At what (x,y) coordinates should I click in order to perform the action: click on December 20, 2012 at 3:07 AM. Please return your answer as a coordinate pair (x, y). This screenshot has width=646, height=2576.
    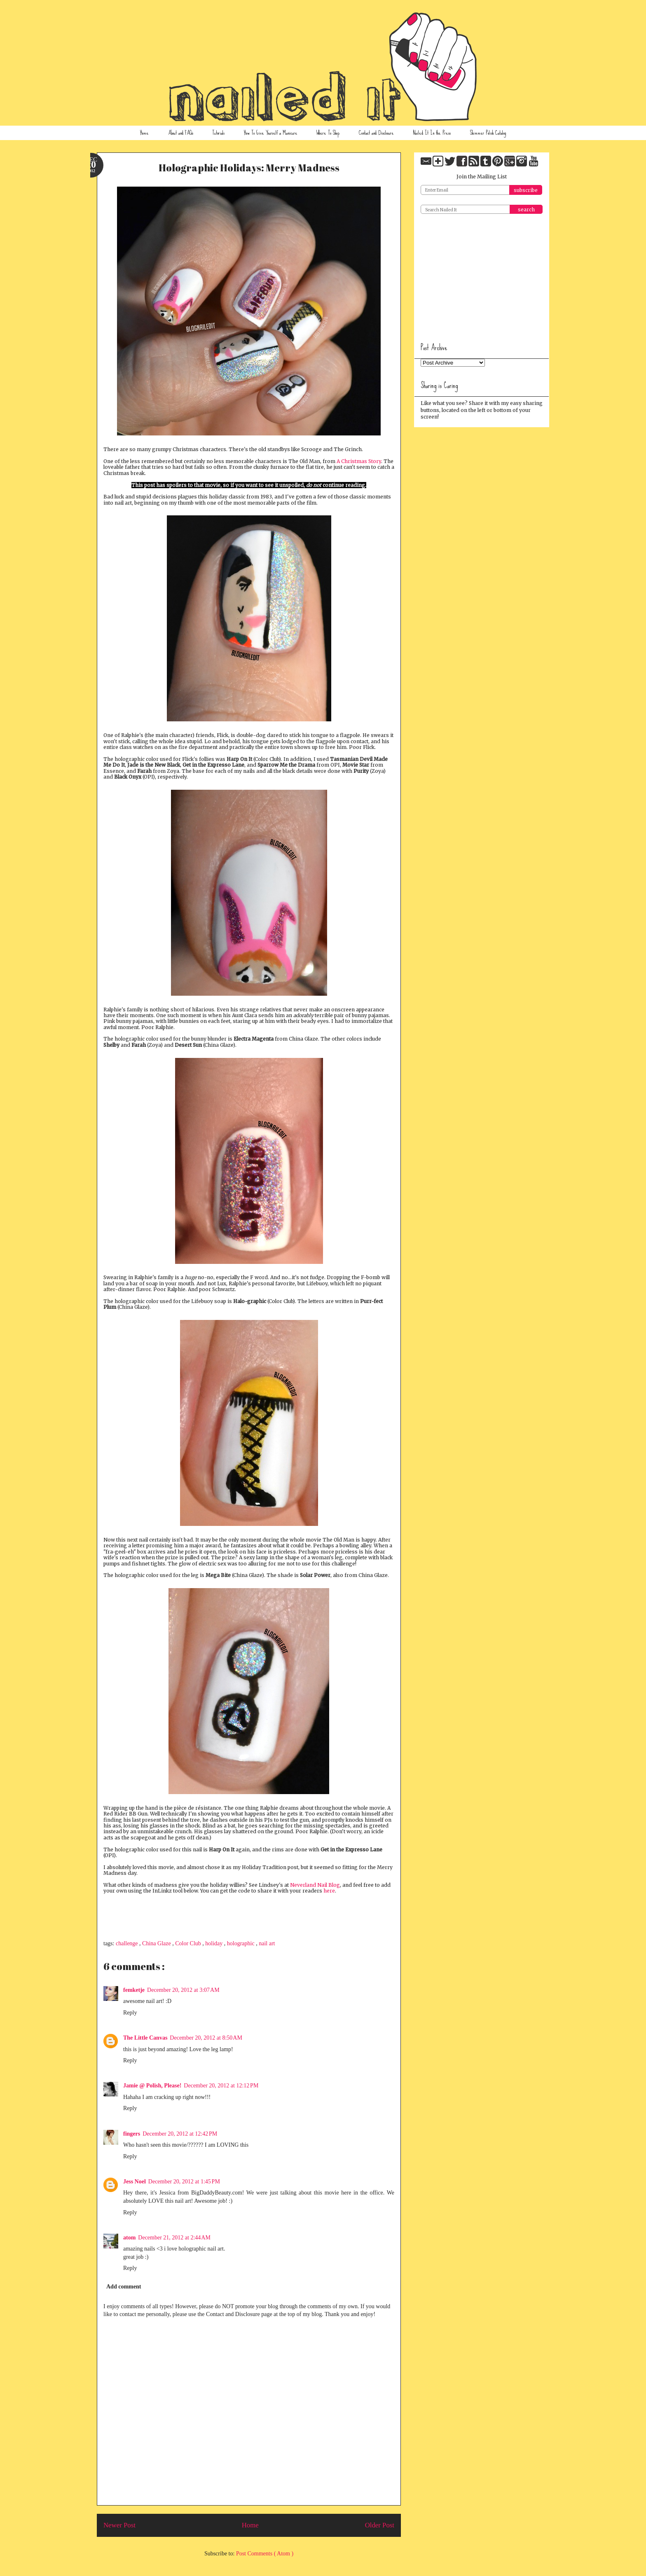
    Looking at the image, I should click on (183, 1990).